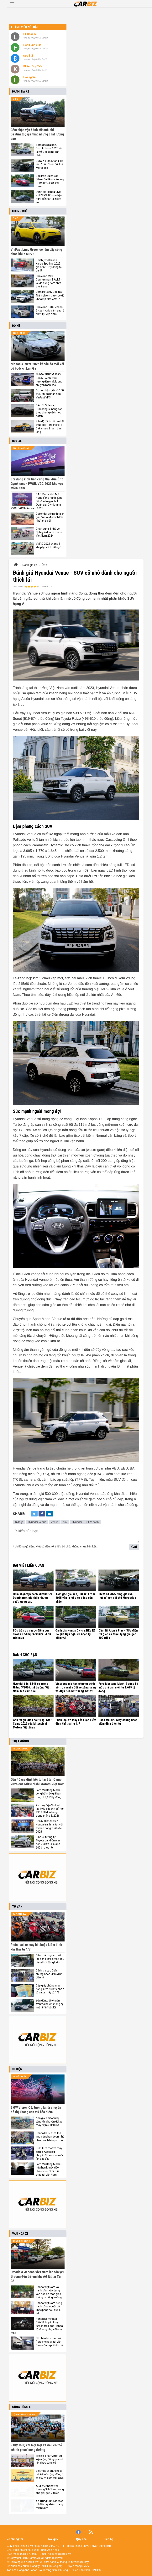 The width and height of the screenshot is (152, 2576). What do you see at coordinates (50, 295) in the screenshot?
I see `Cầm lái Geely Coolray: Trải nghiệm thú vị có đủ khỏa lấp đi xuất xứ?` at bounding box center [50, 295].